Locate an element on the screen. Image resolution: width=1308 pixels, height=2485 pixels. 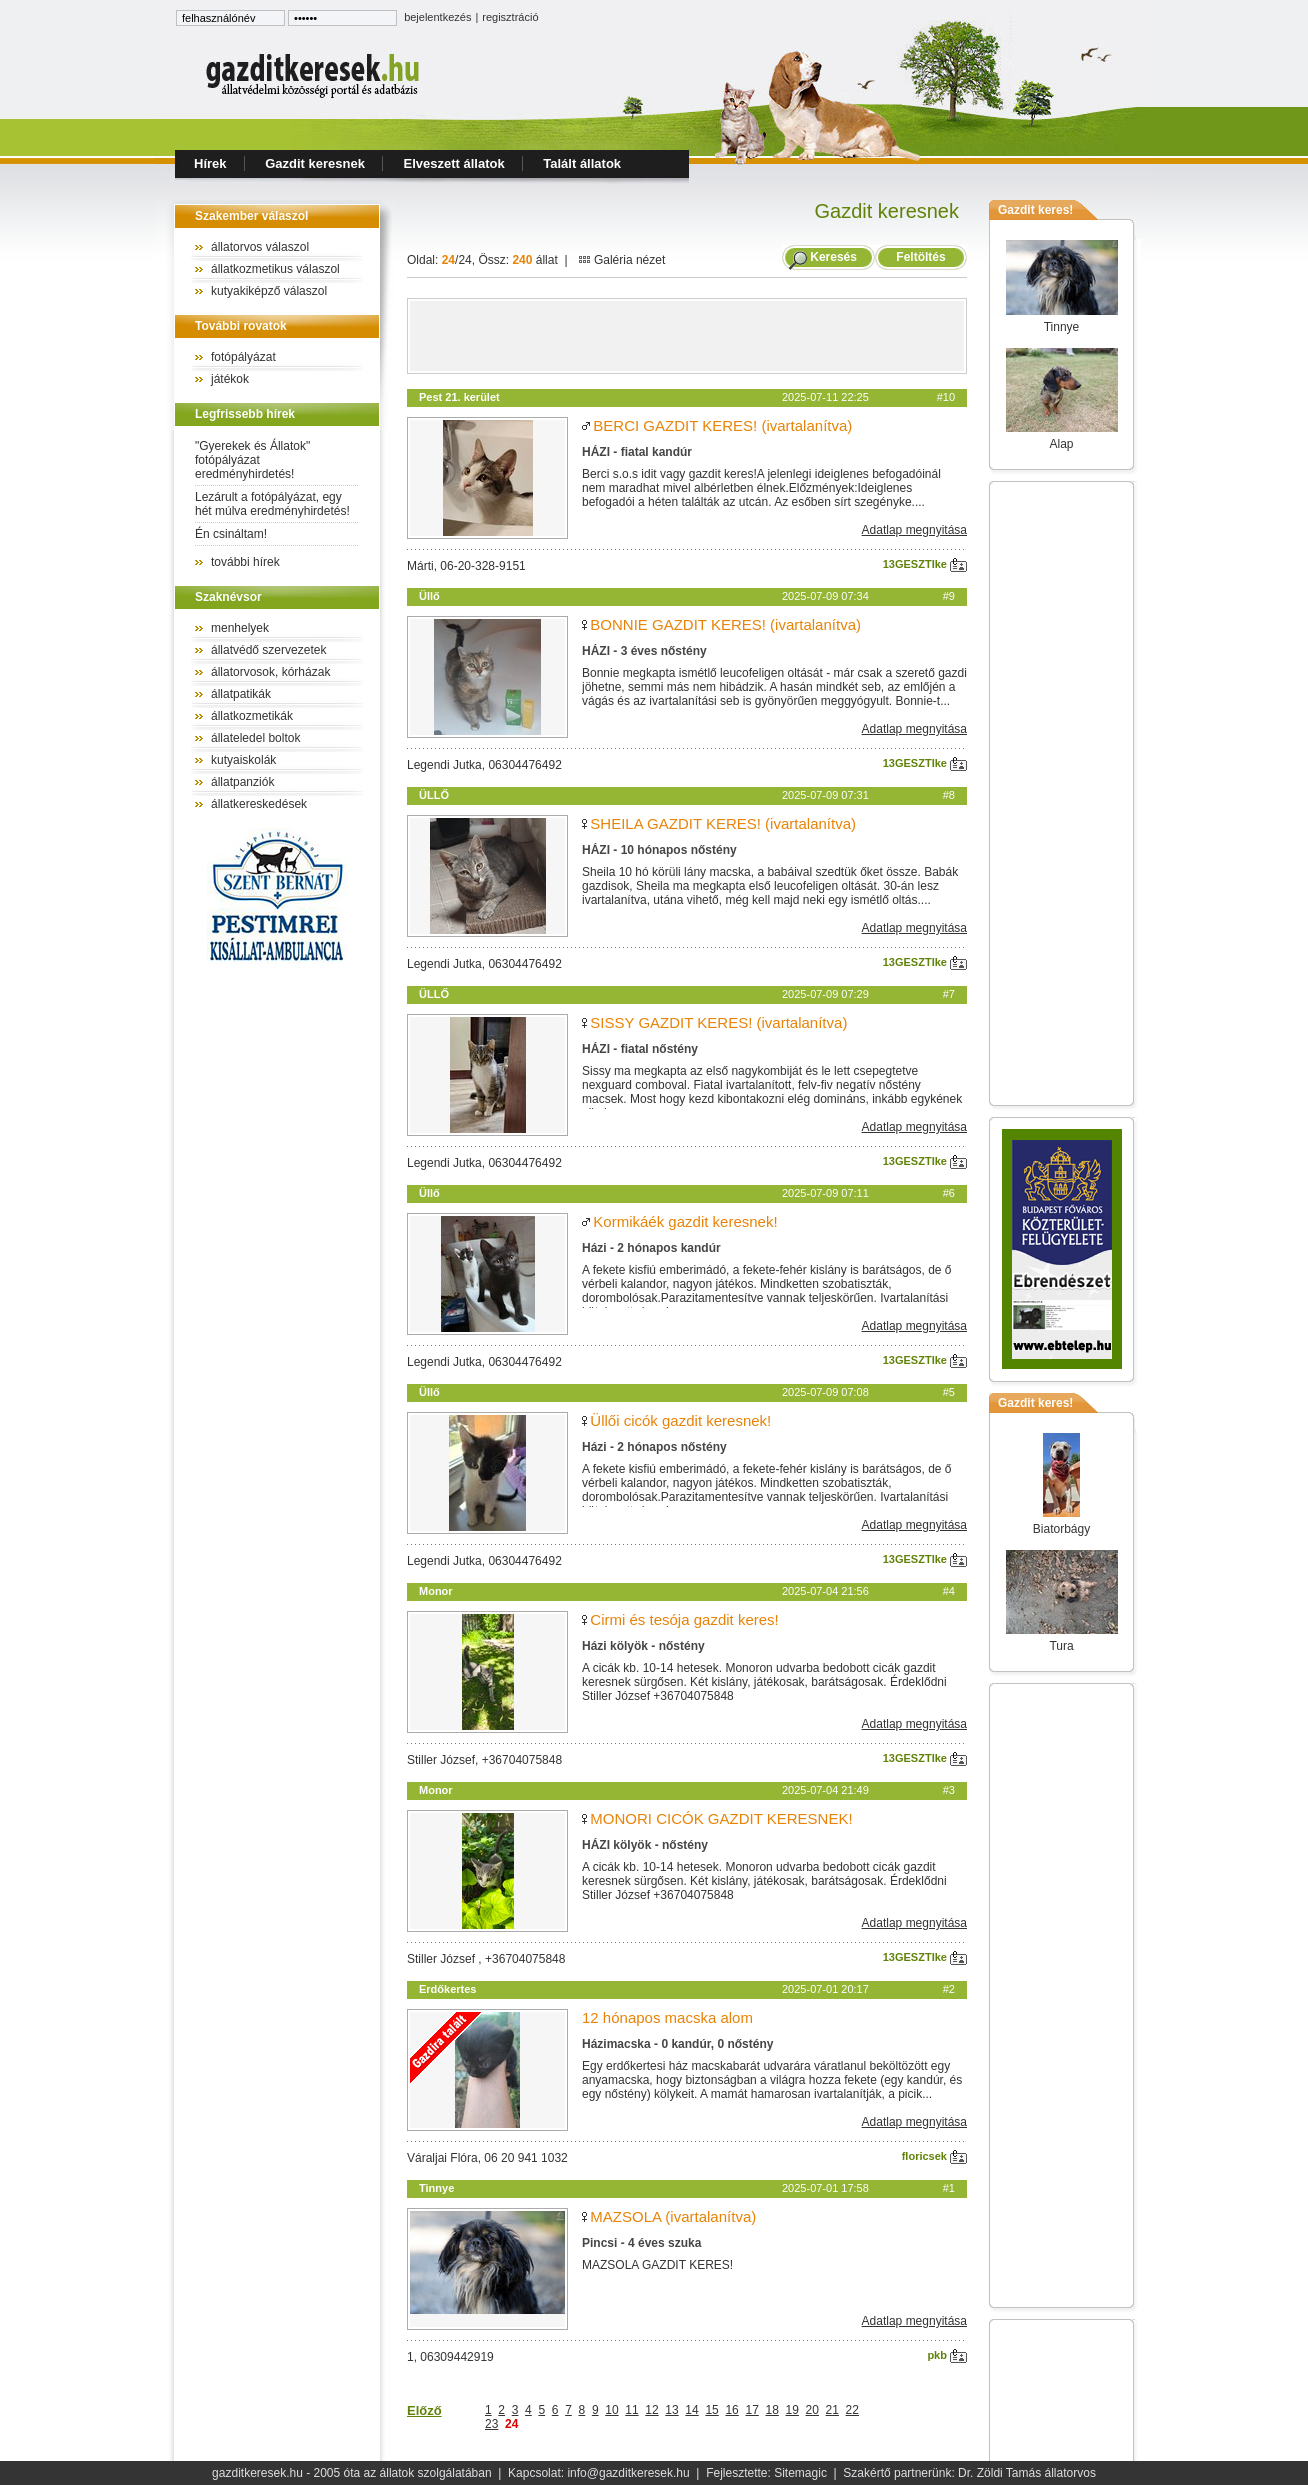
13 is located at coordinates (671, 2410).